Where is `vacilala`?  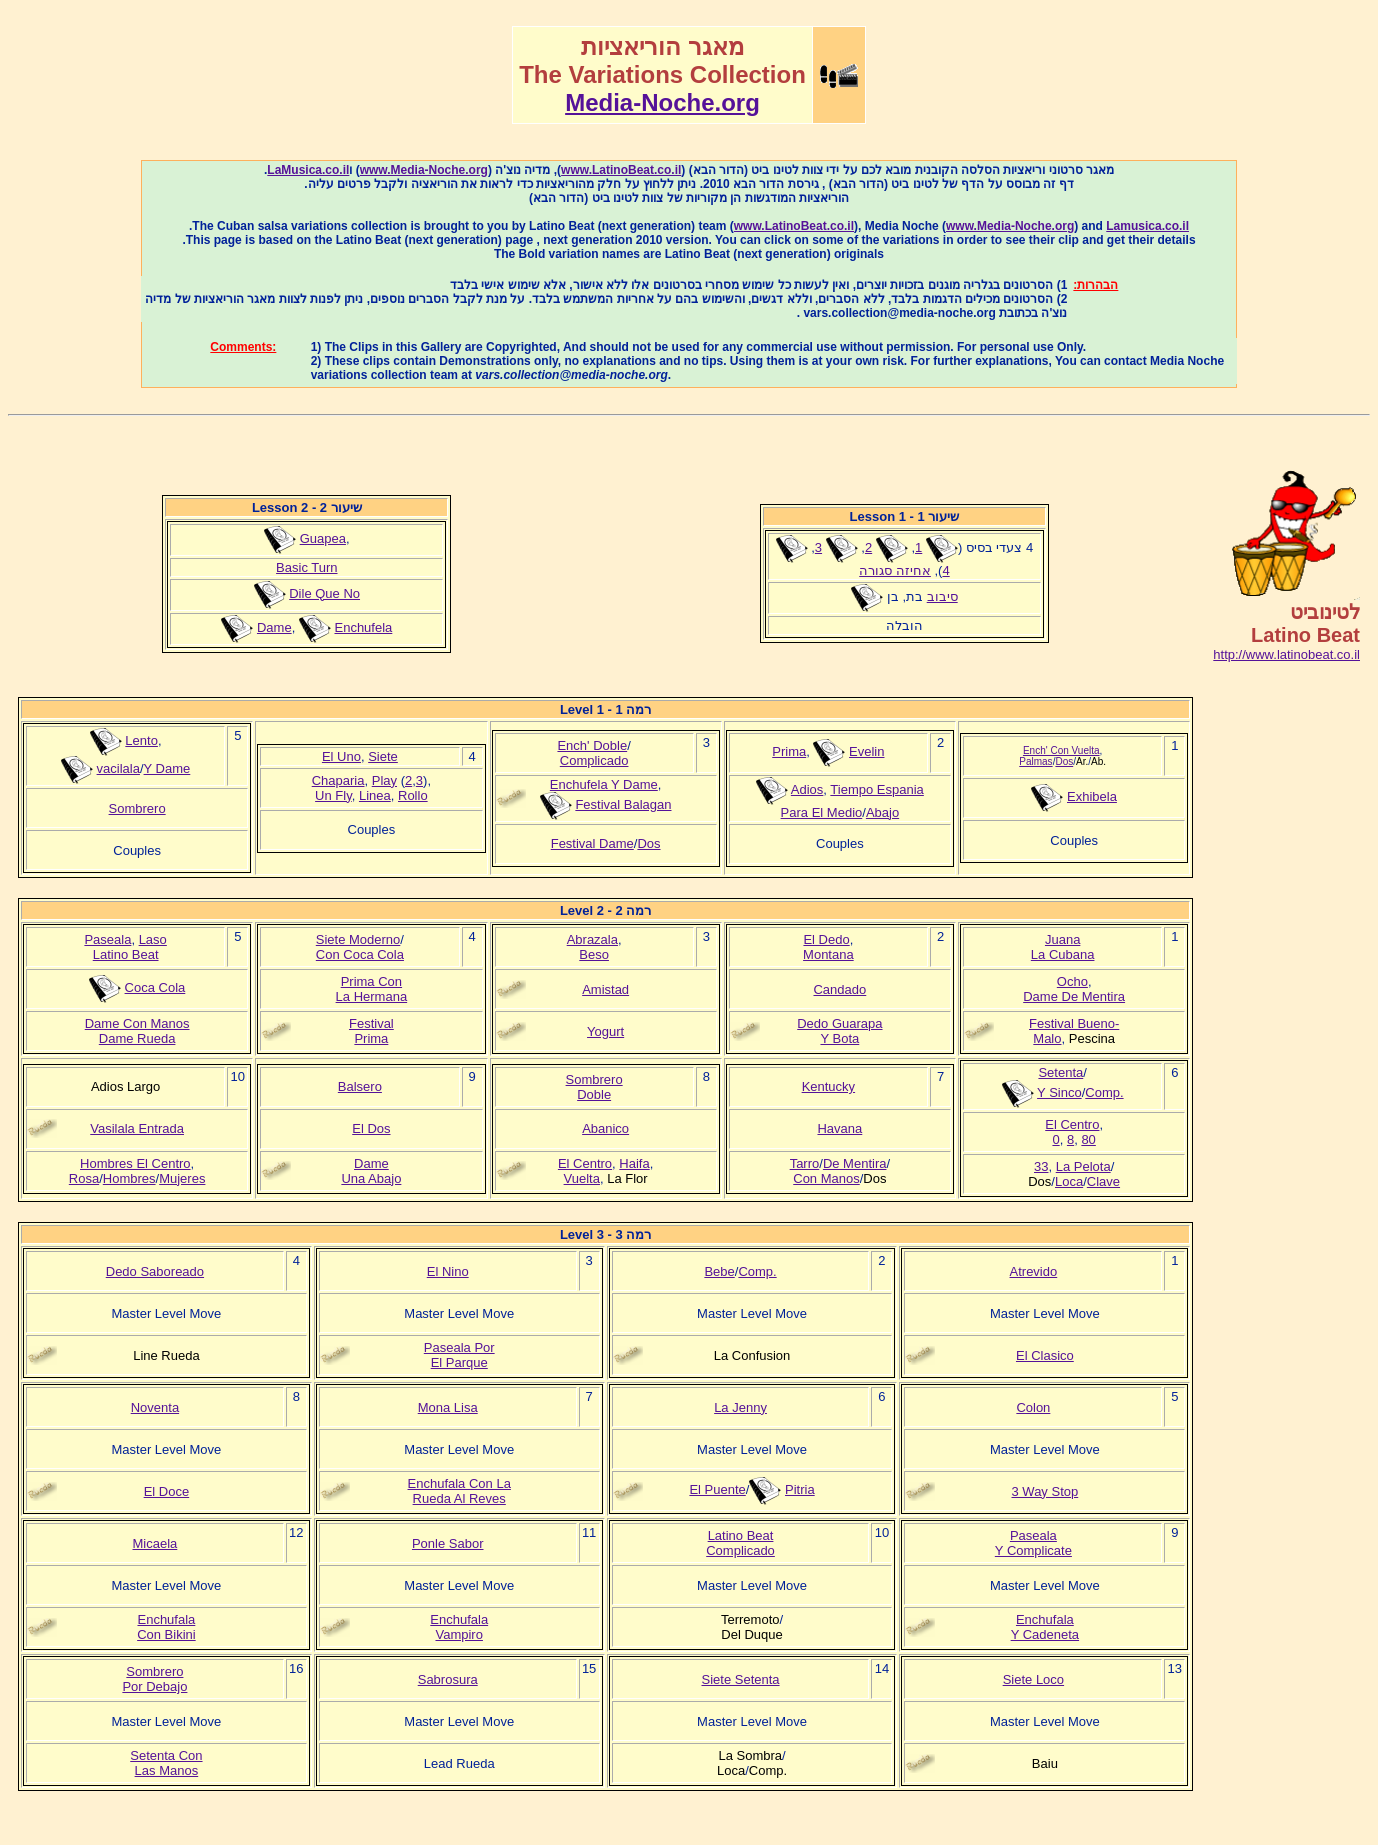
vacilala is located at coordinates (118, 768).